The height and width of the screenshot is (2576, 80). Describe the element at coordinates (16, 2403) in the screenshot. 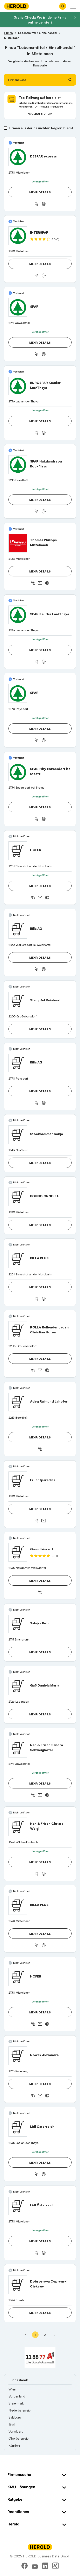

I see `Steiermark` at that location.